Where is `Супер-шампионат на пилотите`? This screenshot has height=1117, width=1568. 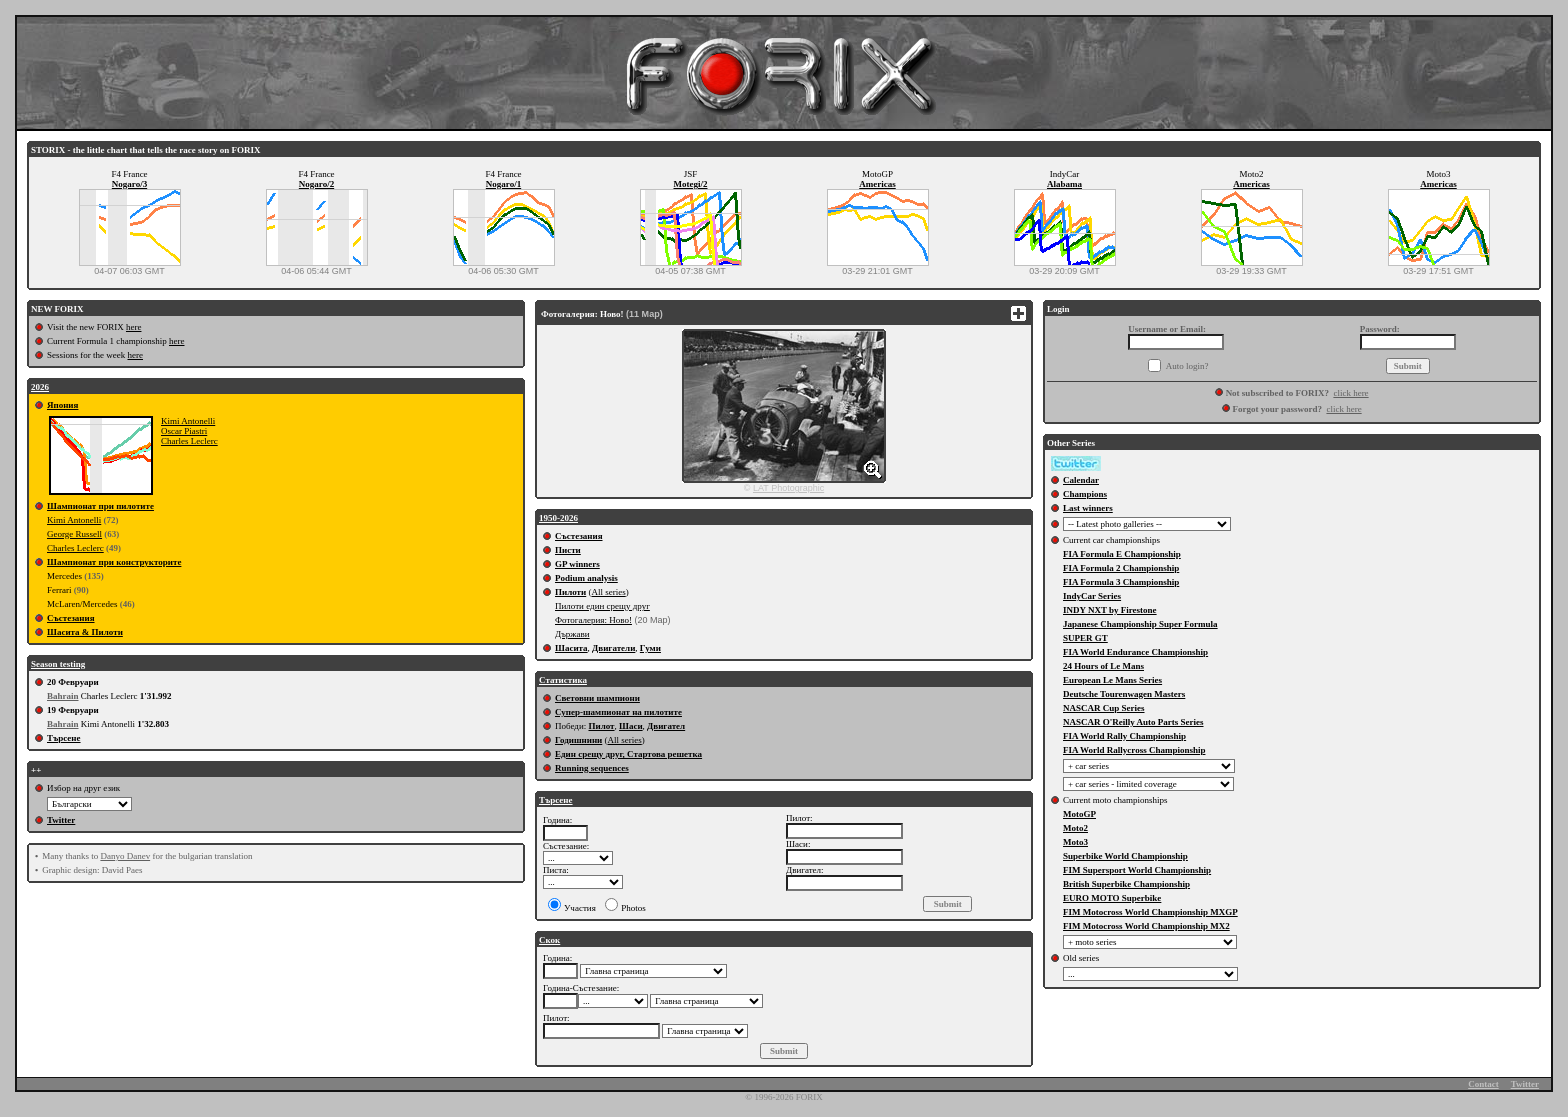 Супер-шампионат на пилотите is located at coordinates (618, 712).